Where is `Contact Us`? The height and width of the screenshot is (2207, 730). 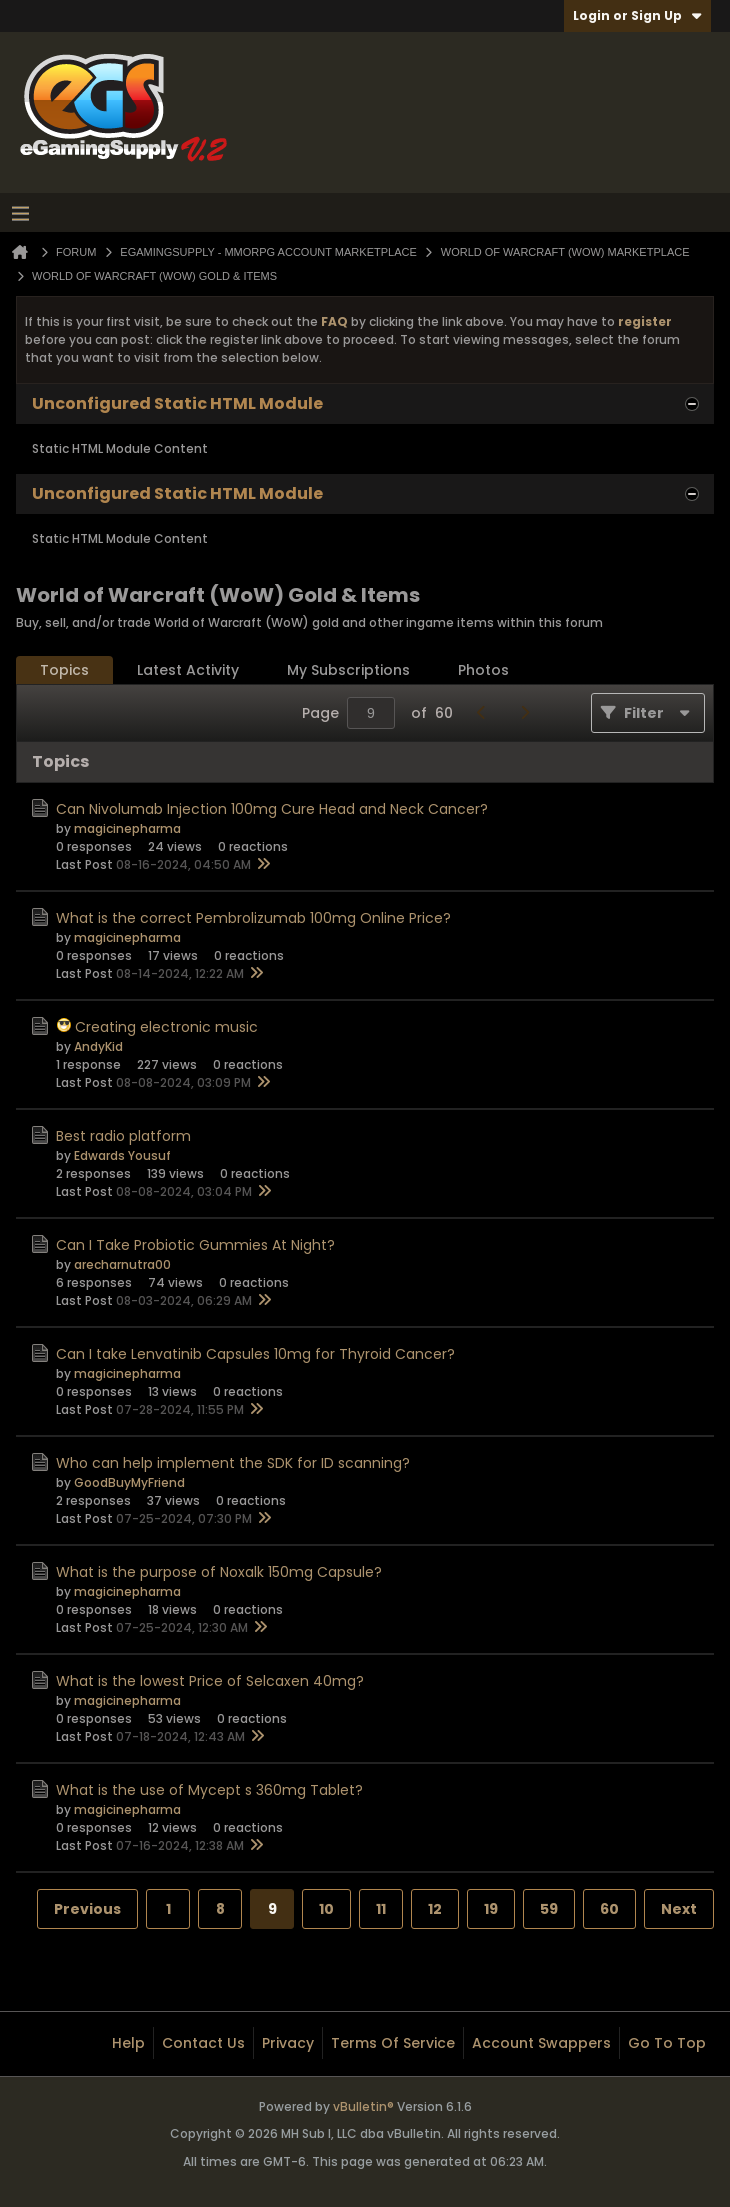
Contact Us is located at coordinates (203, 2043).